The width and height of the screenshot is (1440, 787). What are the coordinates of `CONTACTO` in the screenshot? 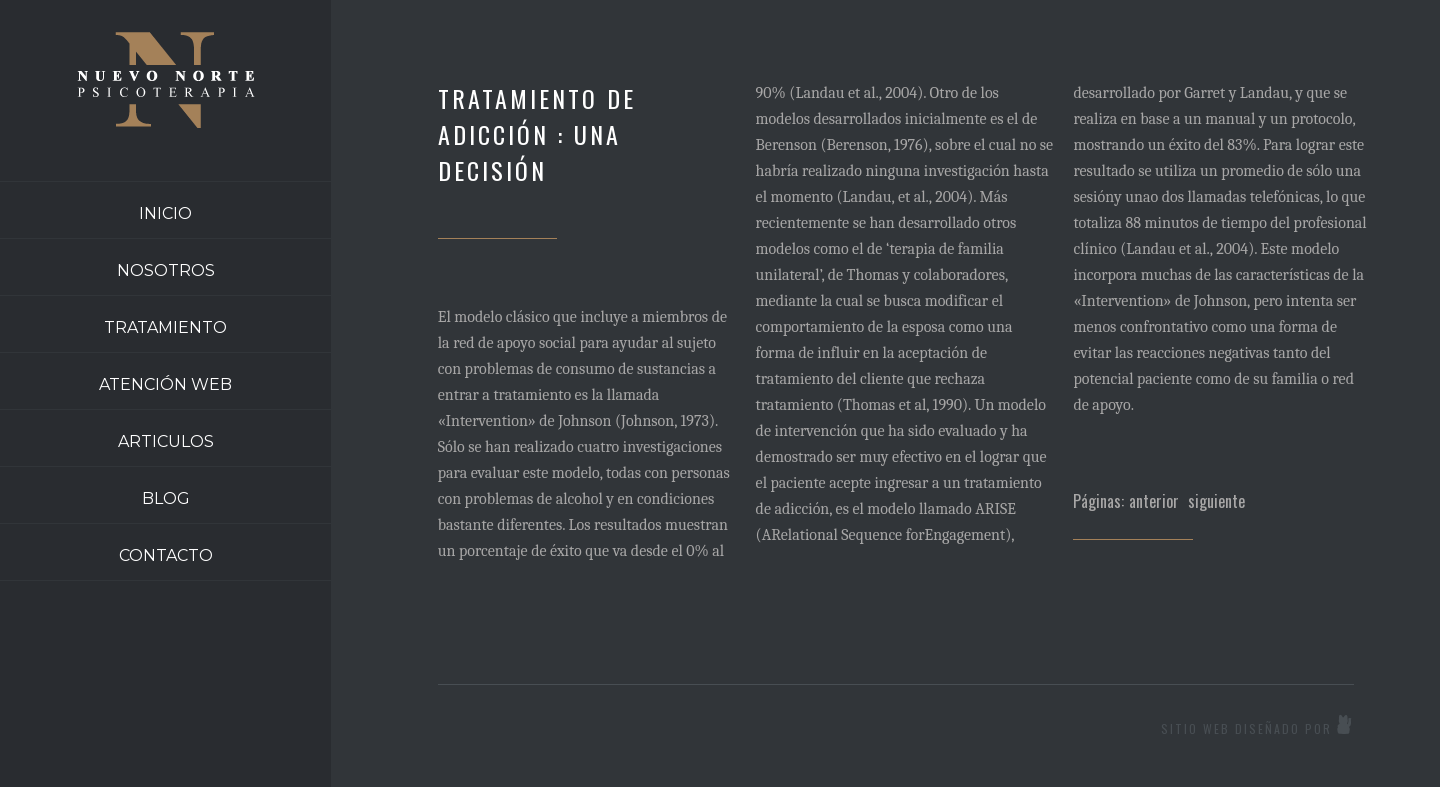 It's located at (166, 555).